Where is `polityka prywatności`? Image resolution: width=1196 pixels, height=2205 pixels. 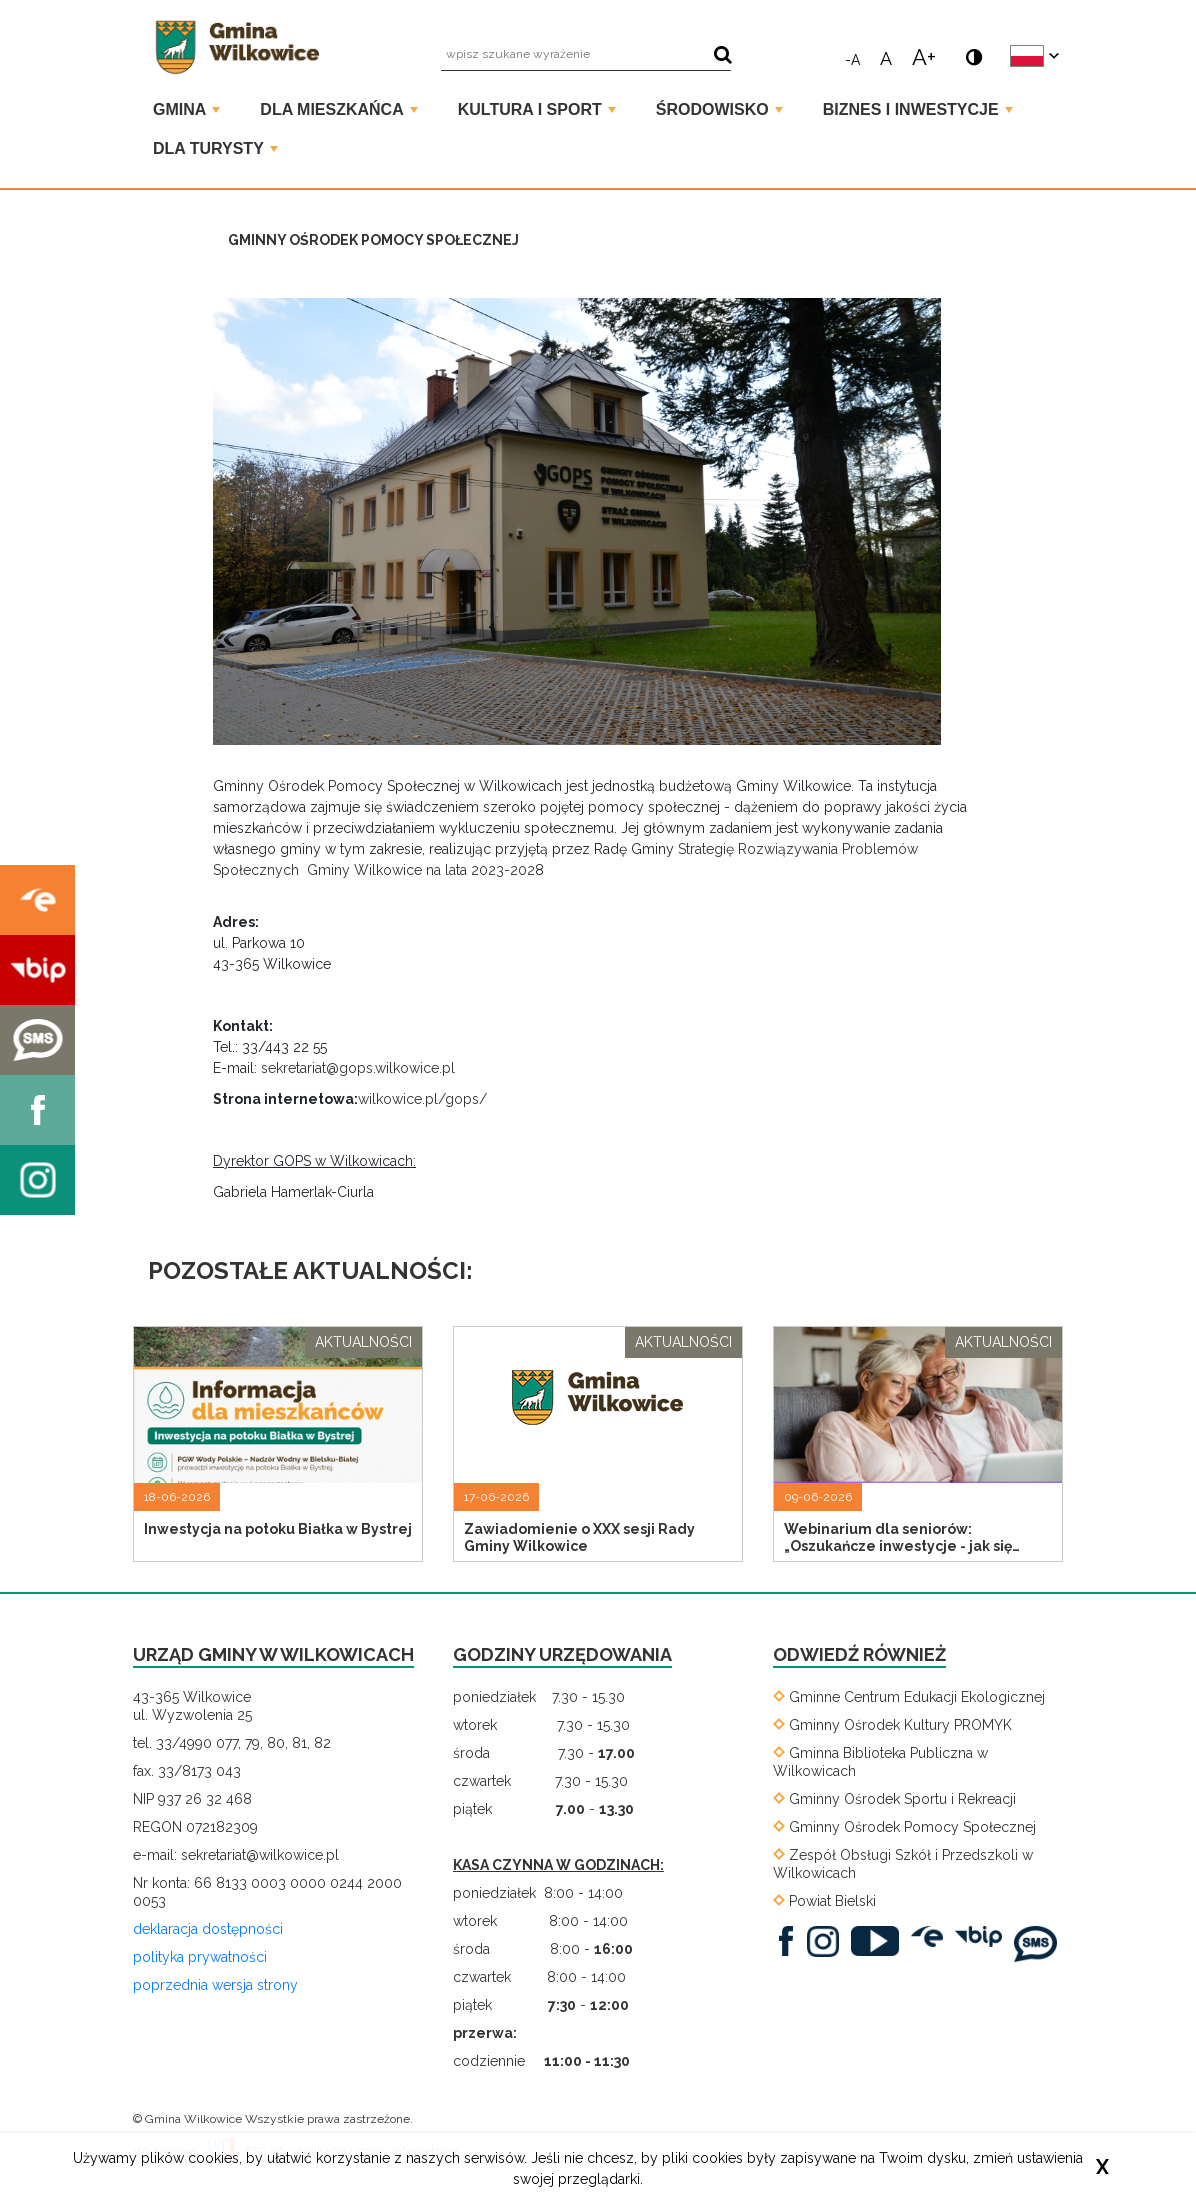 polityka prywatności is located at coordinates (200, 1957).